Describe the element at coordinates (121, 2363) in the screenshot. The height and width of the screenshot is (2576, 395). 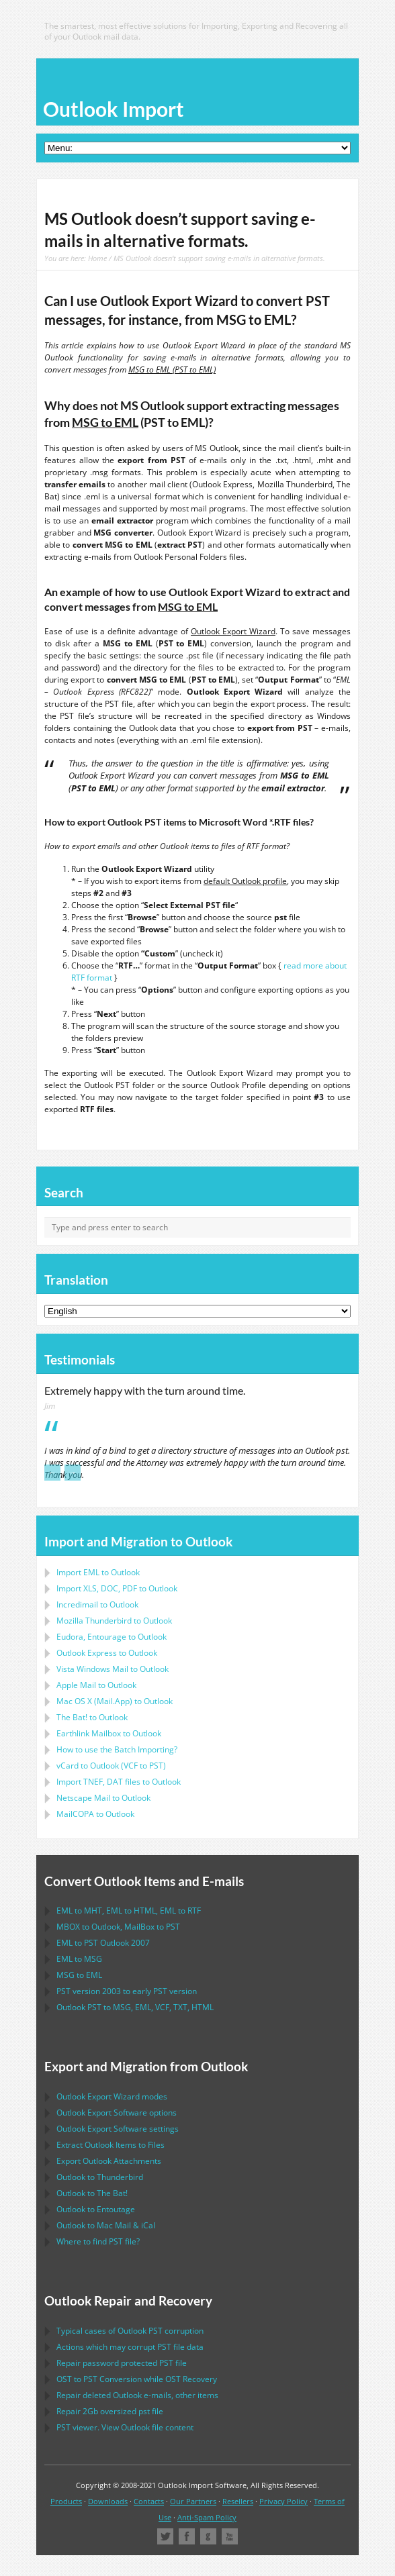
I see `Repair password protected file` at that location.